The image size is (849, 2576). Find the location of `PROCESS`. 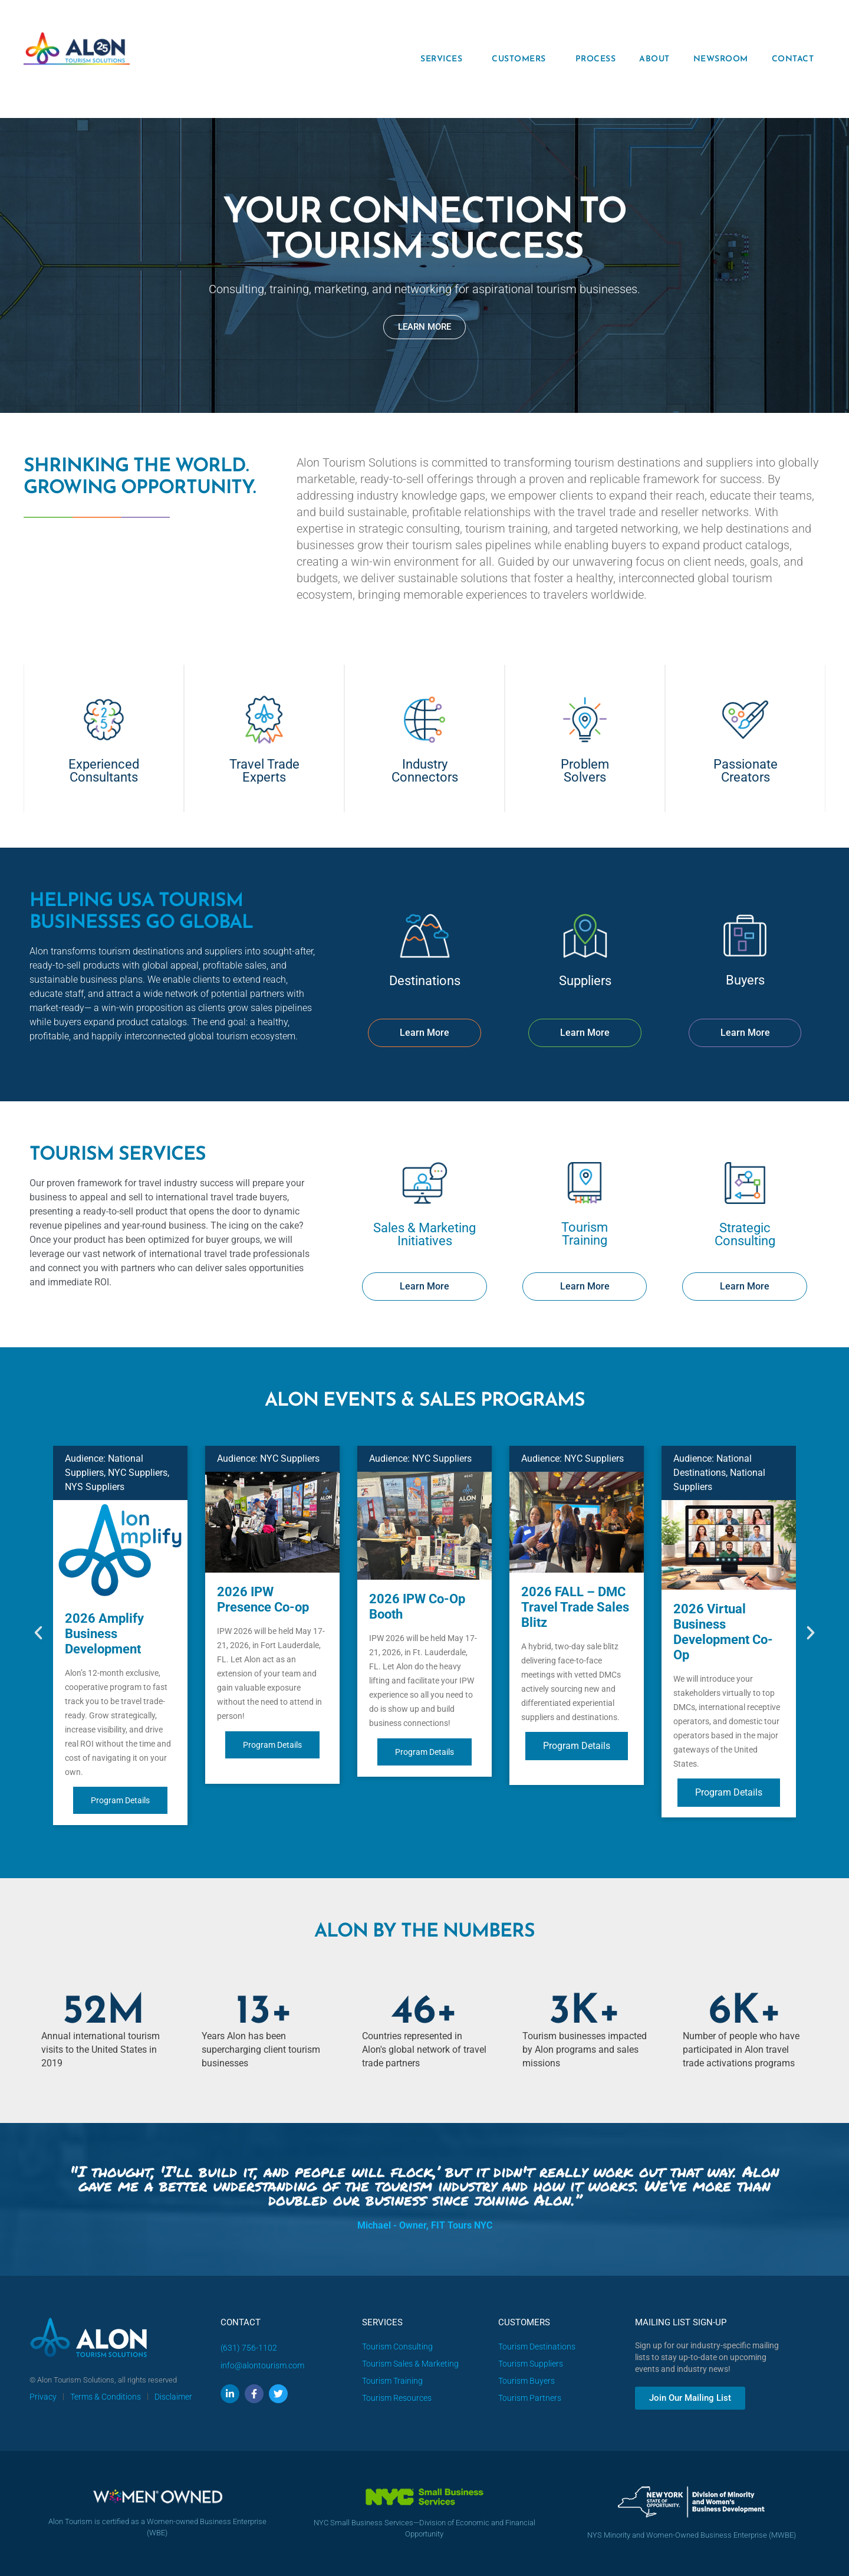

PROCESS is located at coordinates (595, 58).